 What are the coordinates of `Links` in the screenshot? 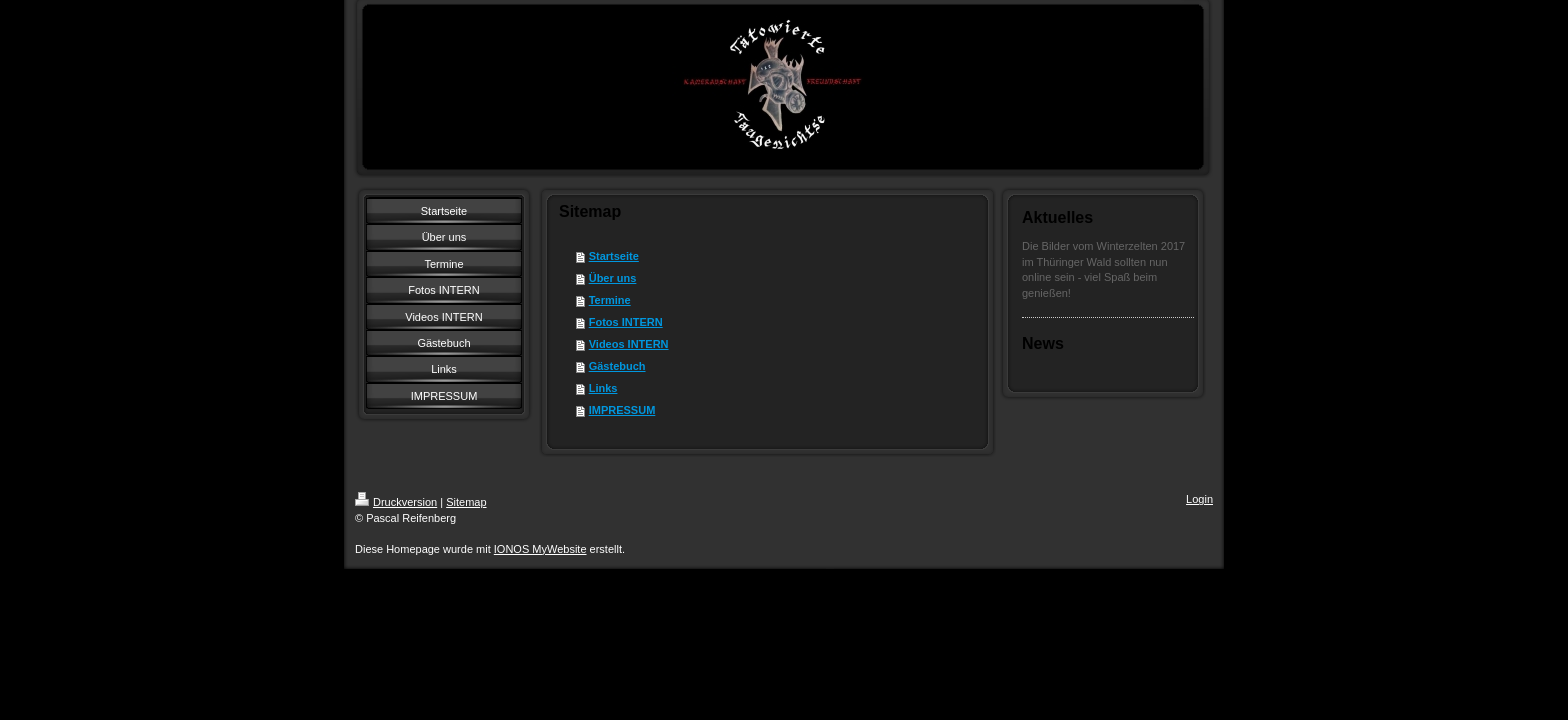 It's located at (603, 388).